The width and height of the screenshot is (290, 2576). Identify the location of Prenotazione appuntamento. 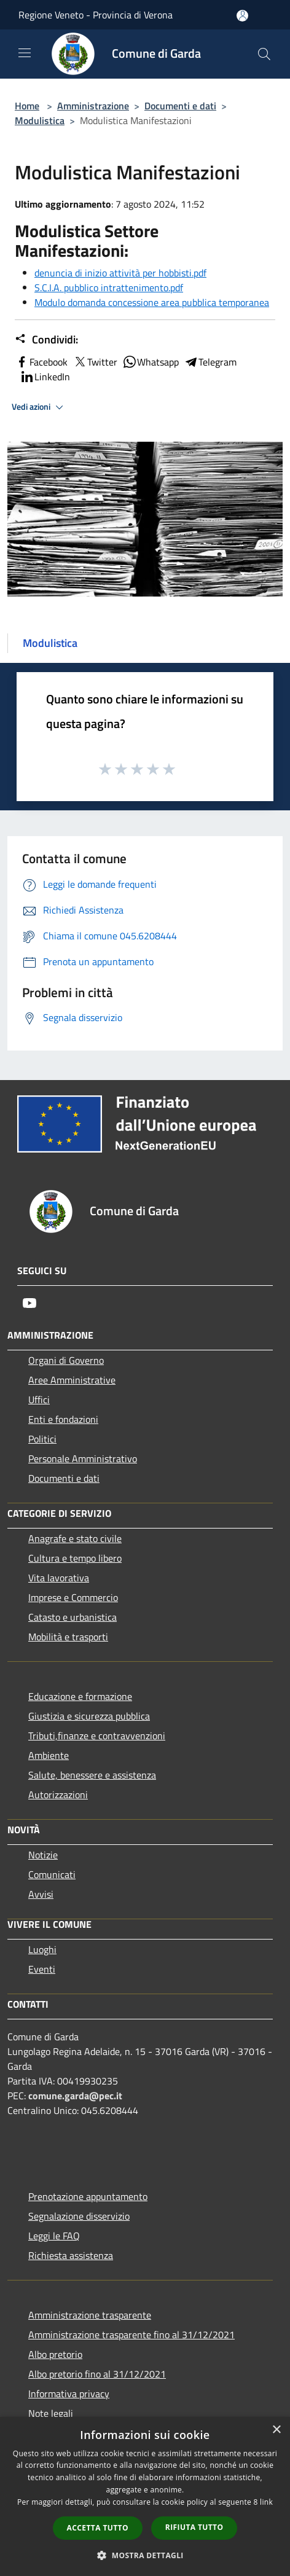
(87, 2196).